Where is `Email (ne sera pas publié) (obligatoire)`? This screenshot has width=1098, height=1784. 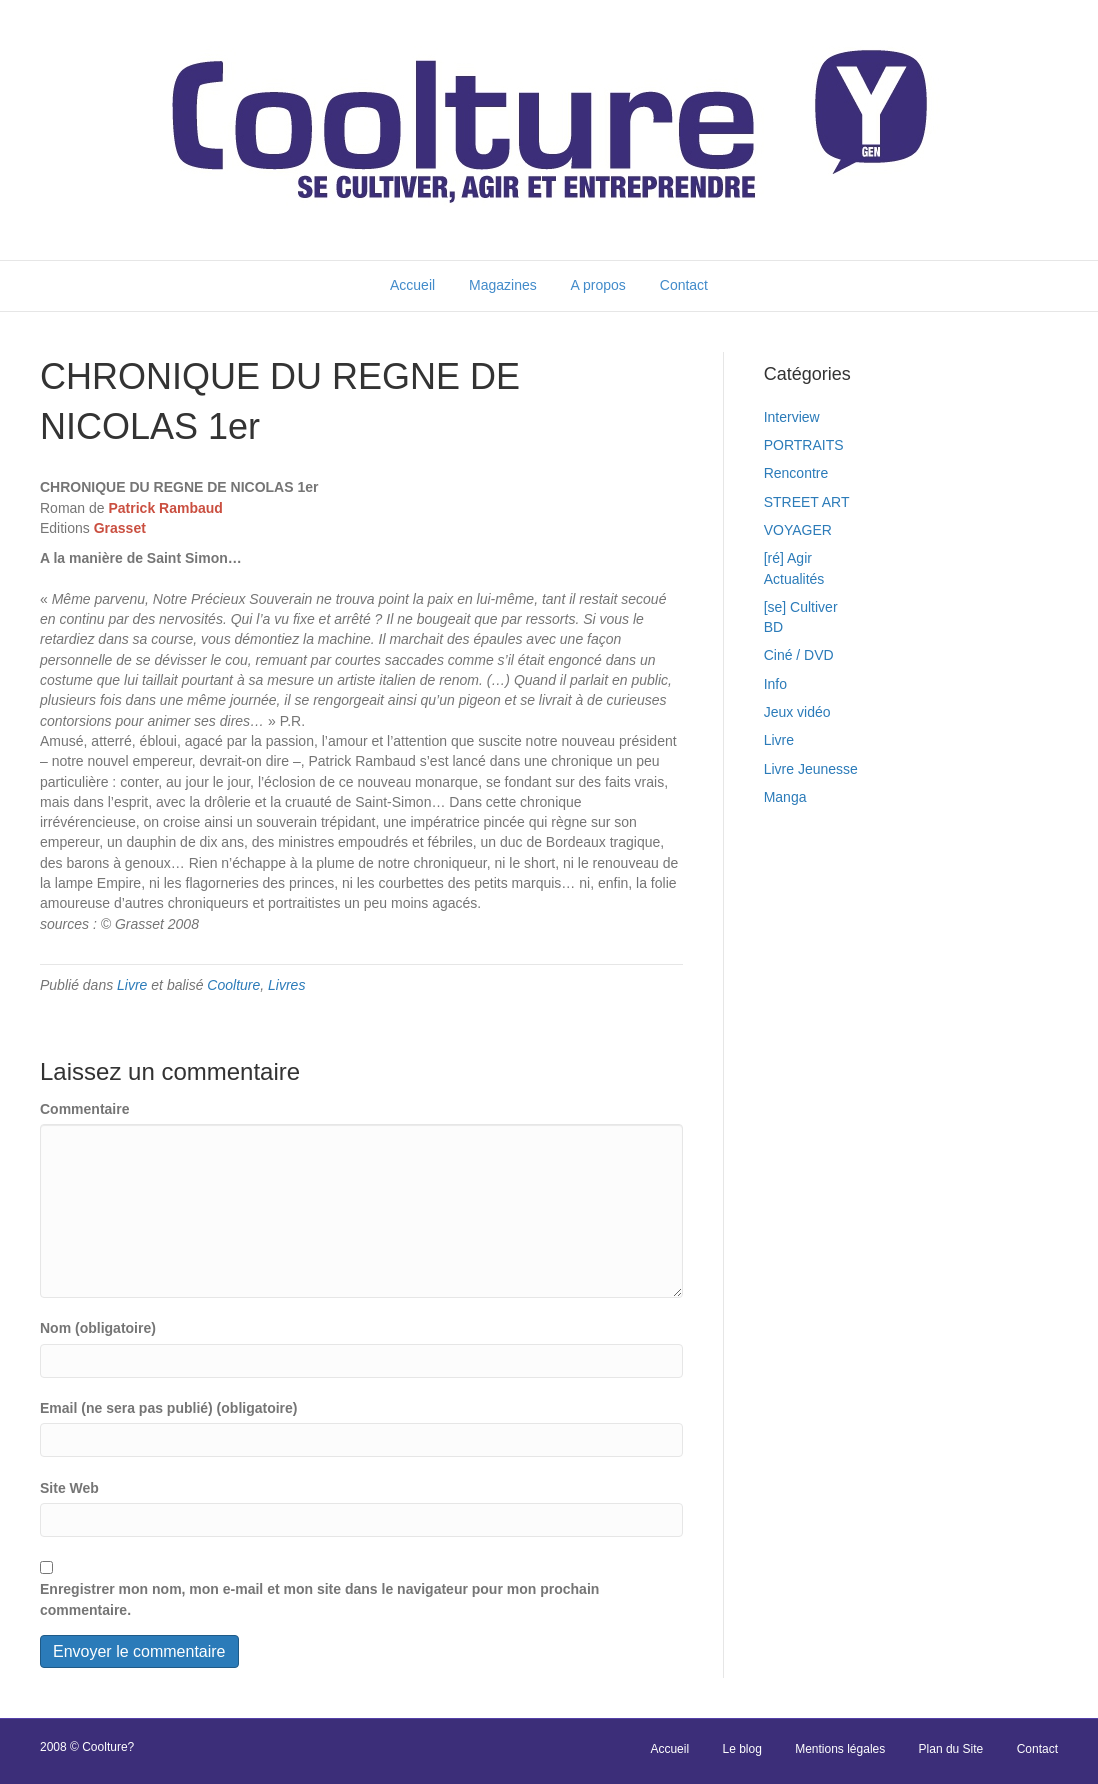
Email (ne sera pas publié) (obligatoire) is located at coordinates (169, 1408).